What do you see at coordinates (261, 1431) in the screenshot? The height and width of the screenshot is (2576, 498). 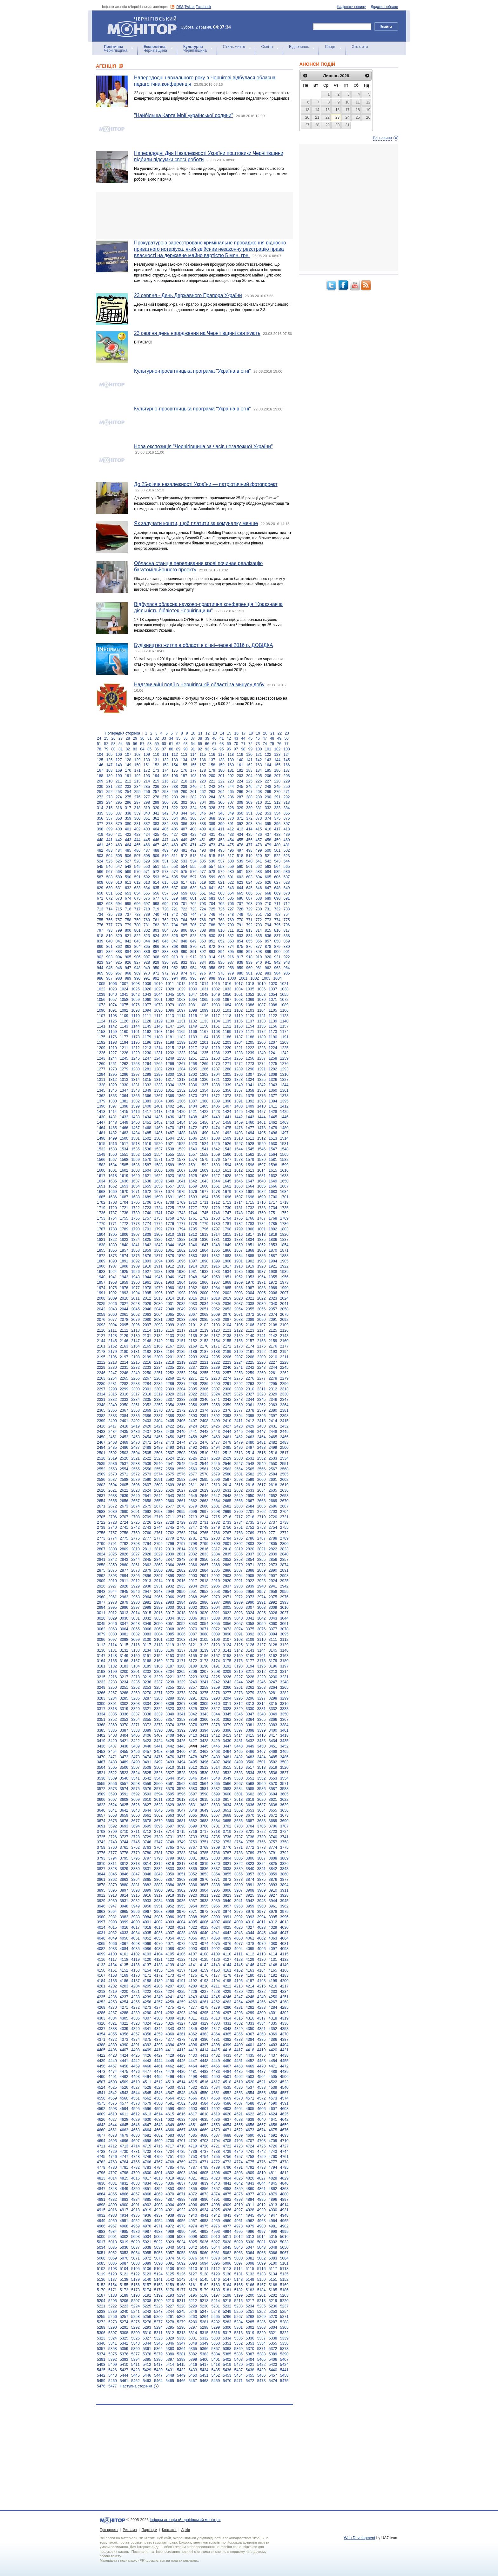 I see `2447` at bounding box center [261, 1431].